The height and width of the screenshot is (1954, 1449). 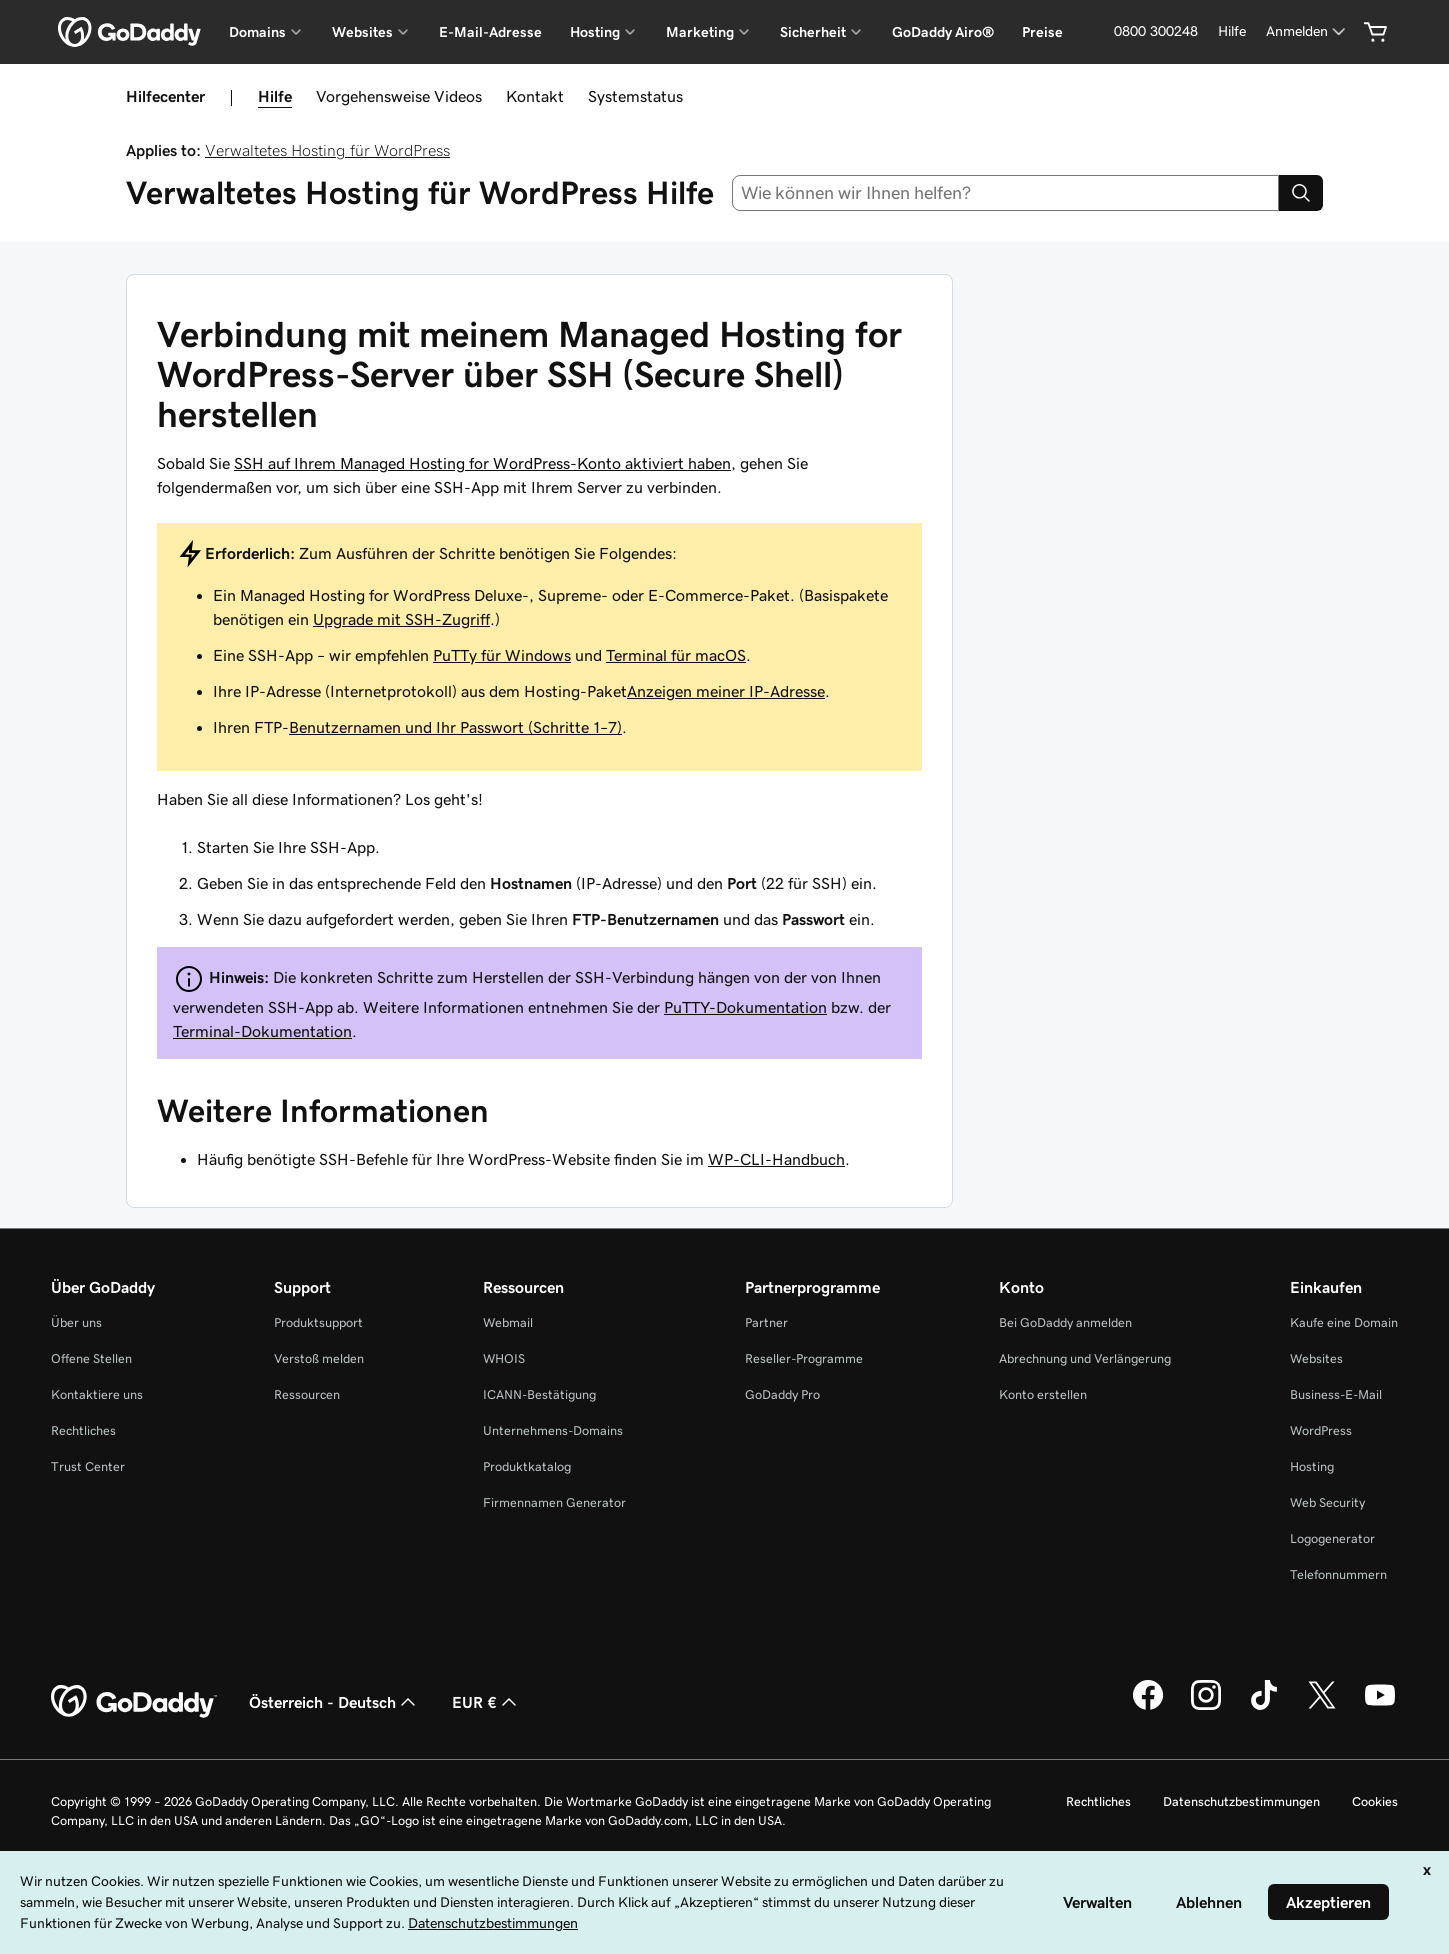 I want to click on Logogenerator, so click(x=1332, y=1538).